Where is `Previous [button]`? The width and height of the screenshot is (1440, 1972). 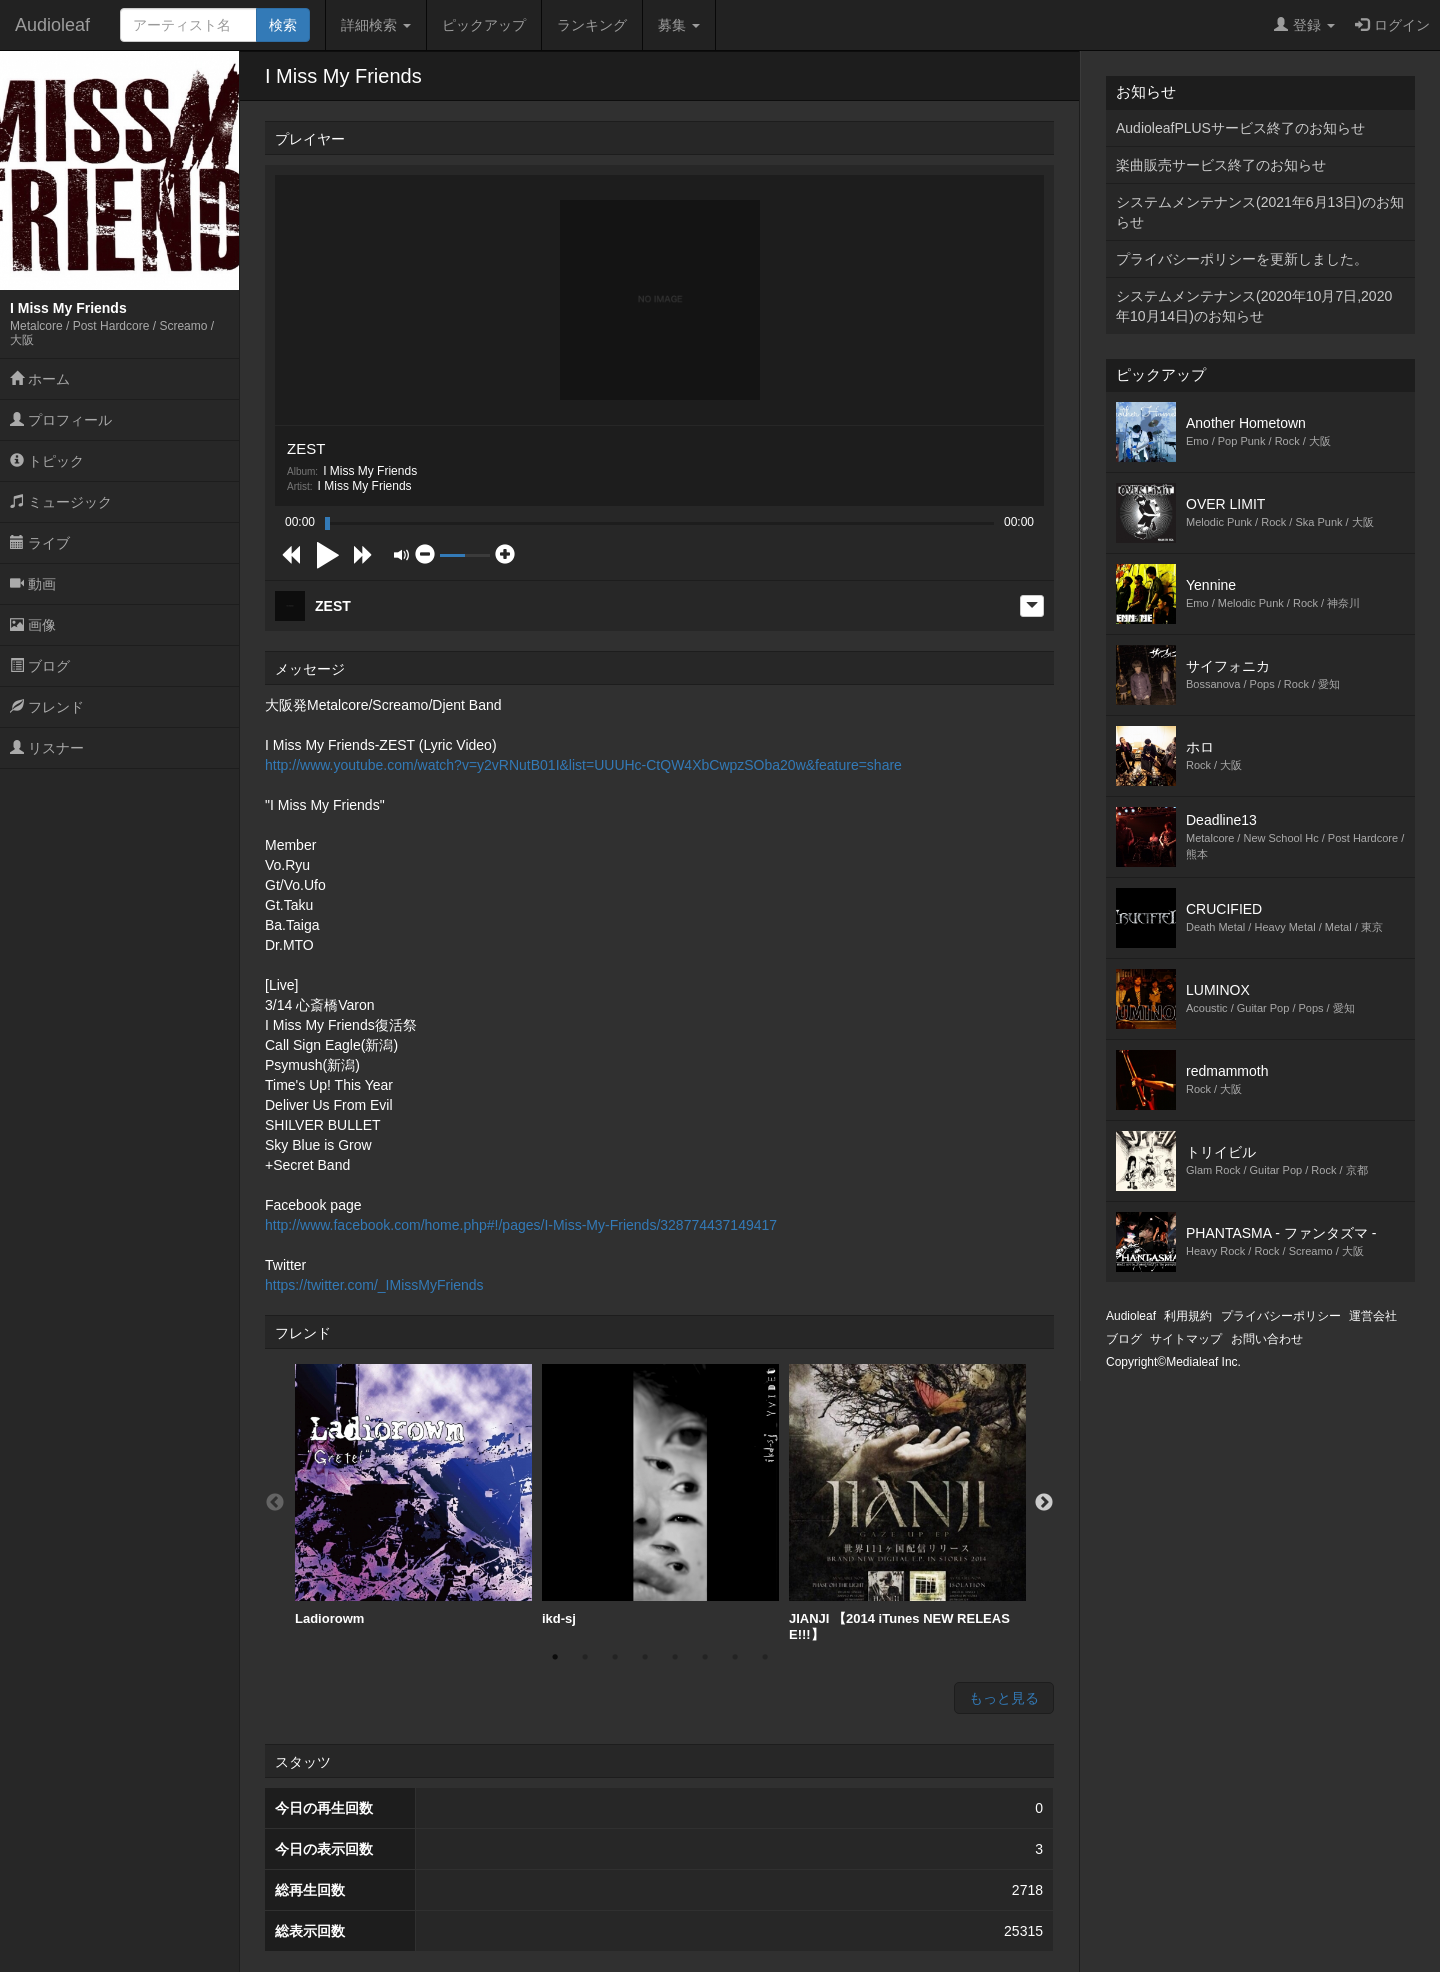
Previous [button] is located at coordinates (275, 1503).